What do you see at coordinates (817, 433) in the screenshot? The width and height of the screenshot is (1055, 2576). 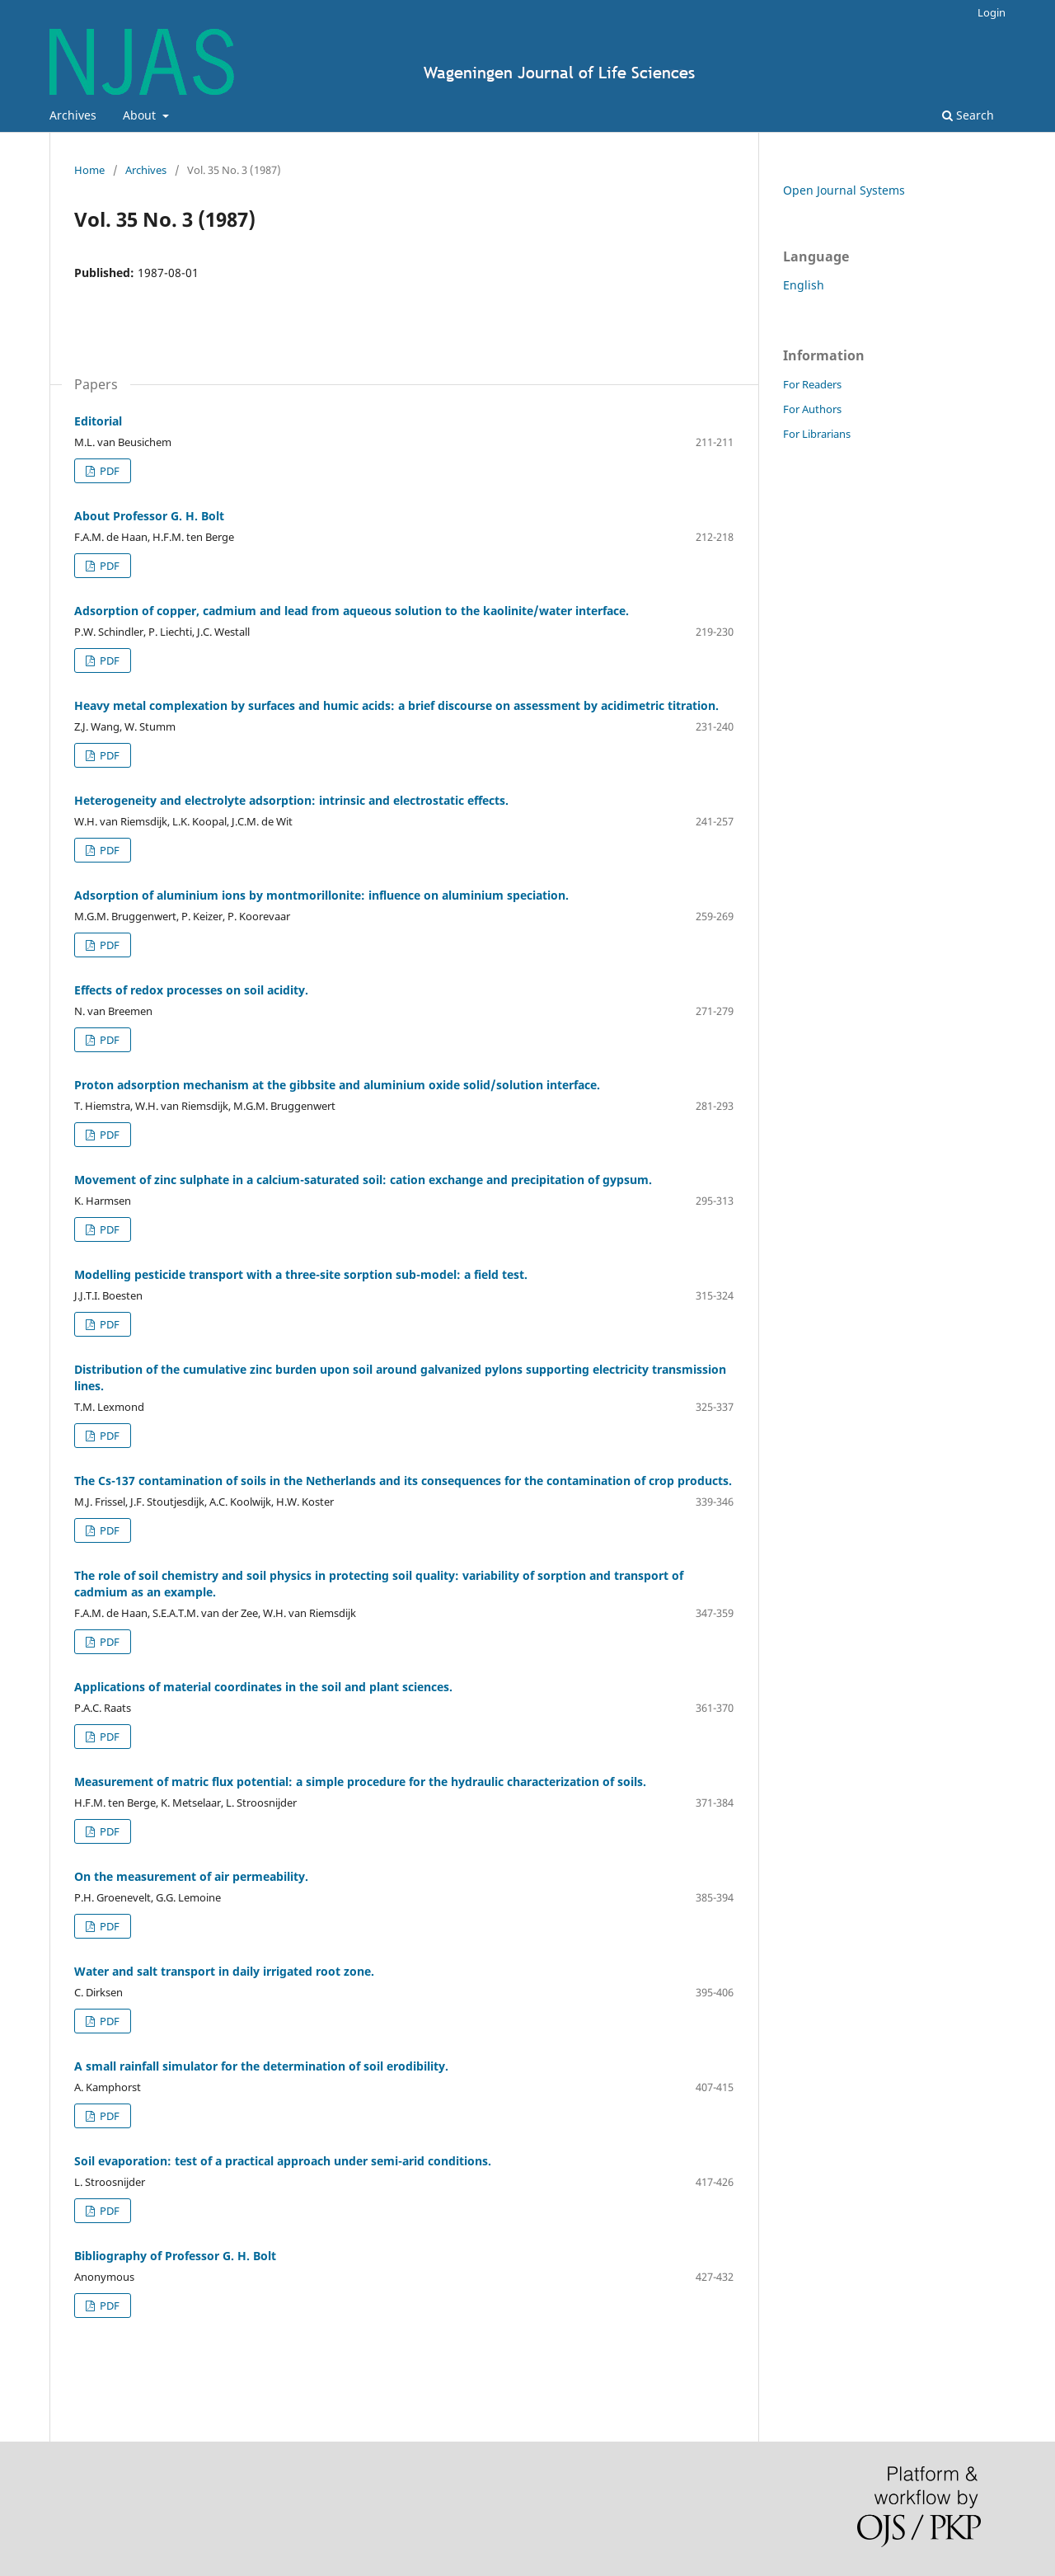 I see `For Librarians` at bounding box center [817, 433].